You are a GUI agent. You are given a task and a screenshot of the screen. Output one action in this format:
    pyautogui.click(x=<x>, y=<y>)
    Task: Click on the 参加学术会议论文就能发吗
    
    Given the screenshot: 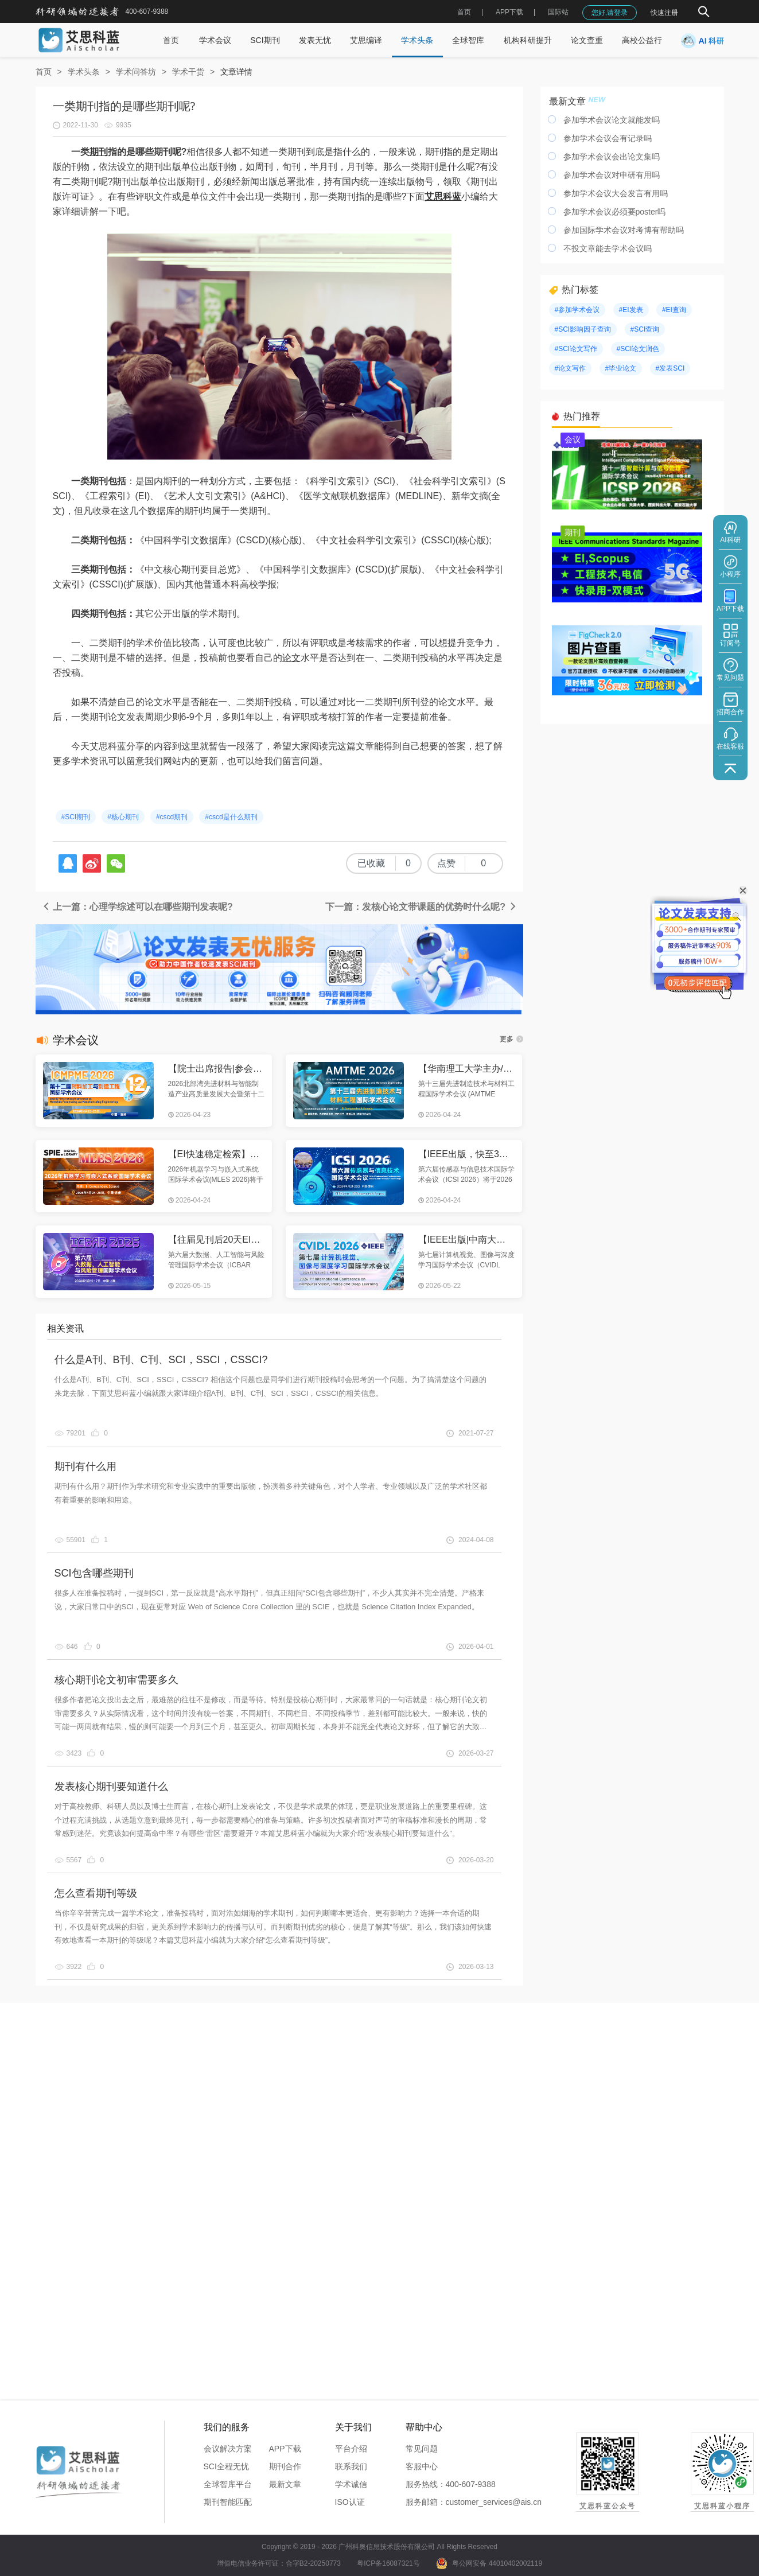 What is the action you would take?
    pyautogui.click(x=611, y=119)
    